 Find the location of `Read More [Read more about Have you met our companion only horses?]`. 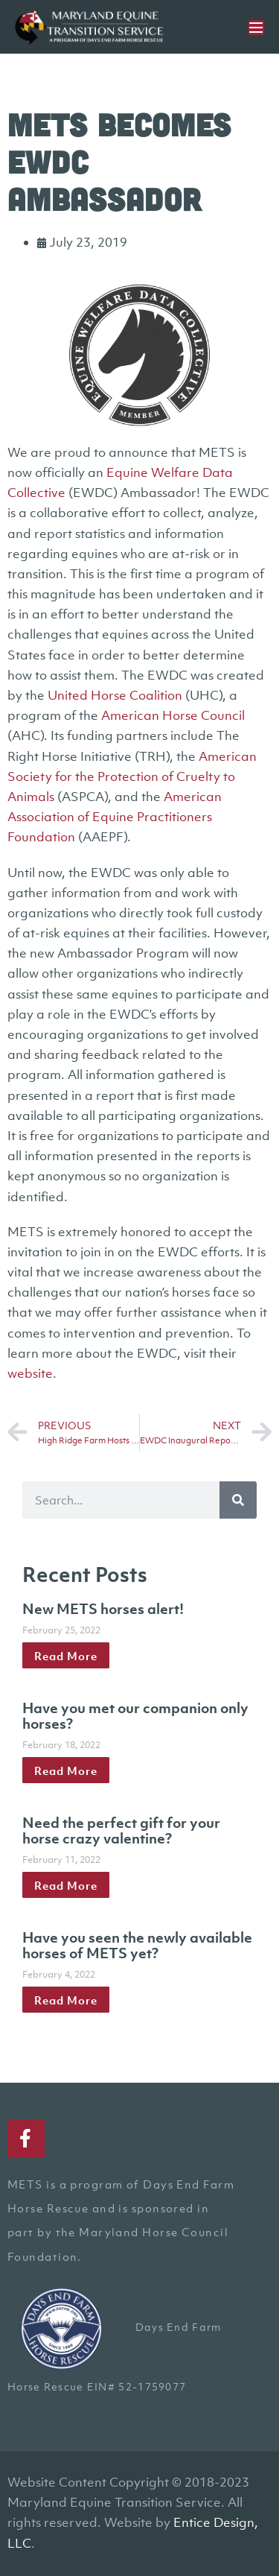

Read More [Read more about Have you met our companion only horses?] is located at coordinates (65, 1770).